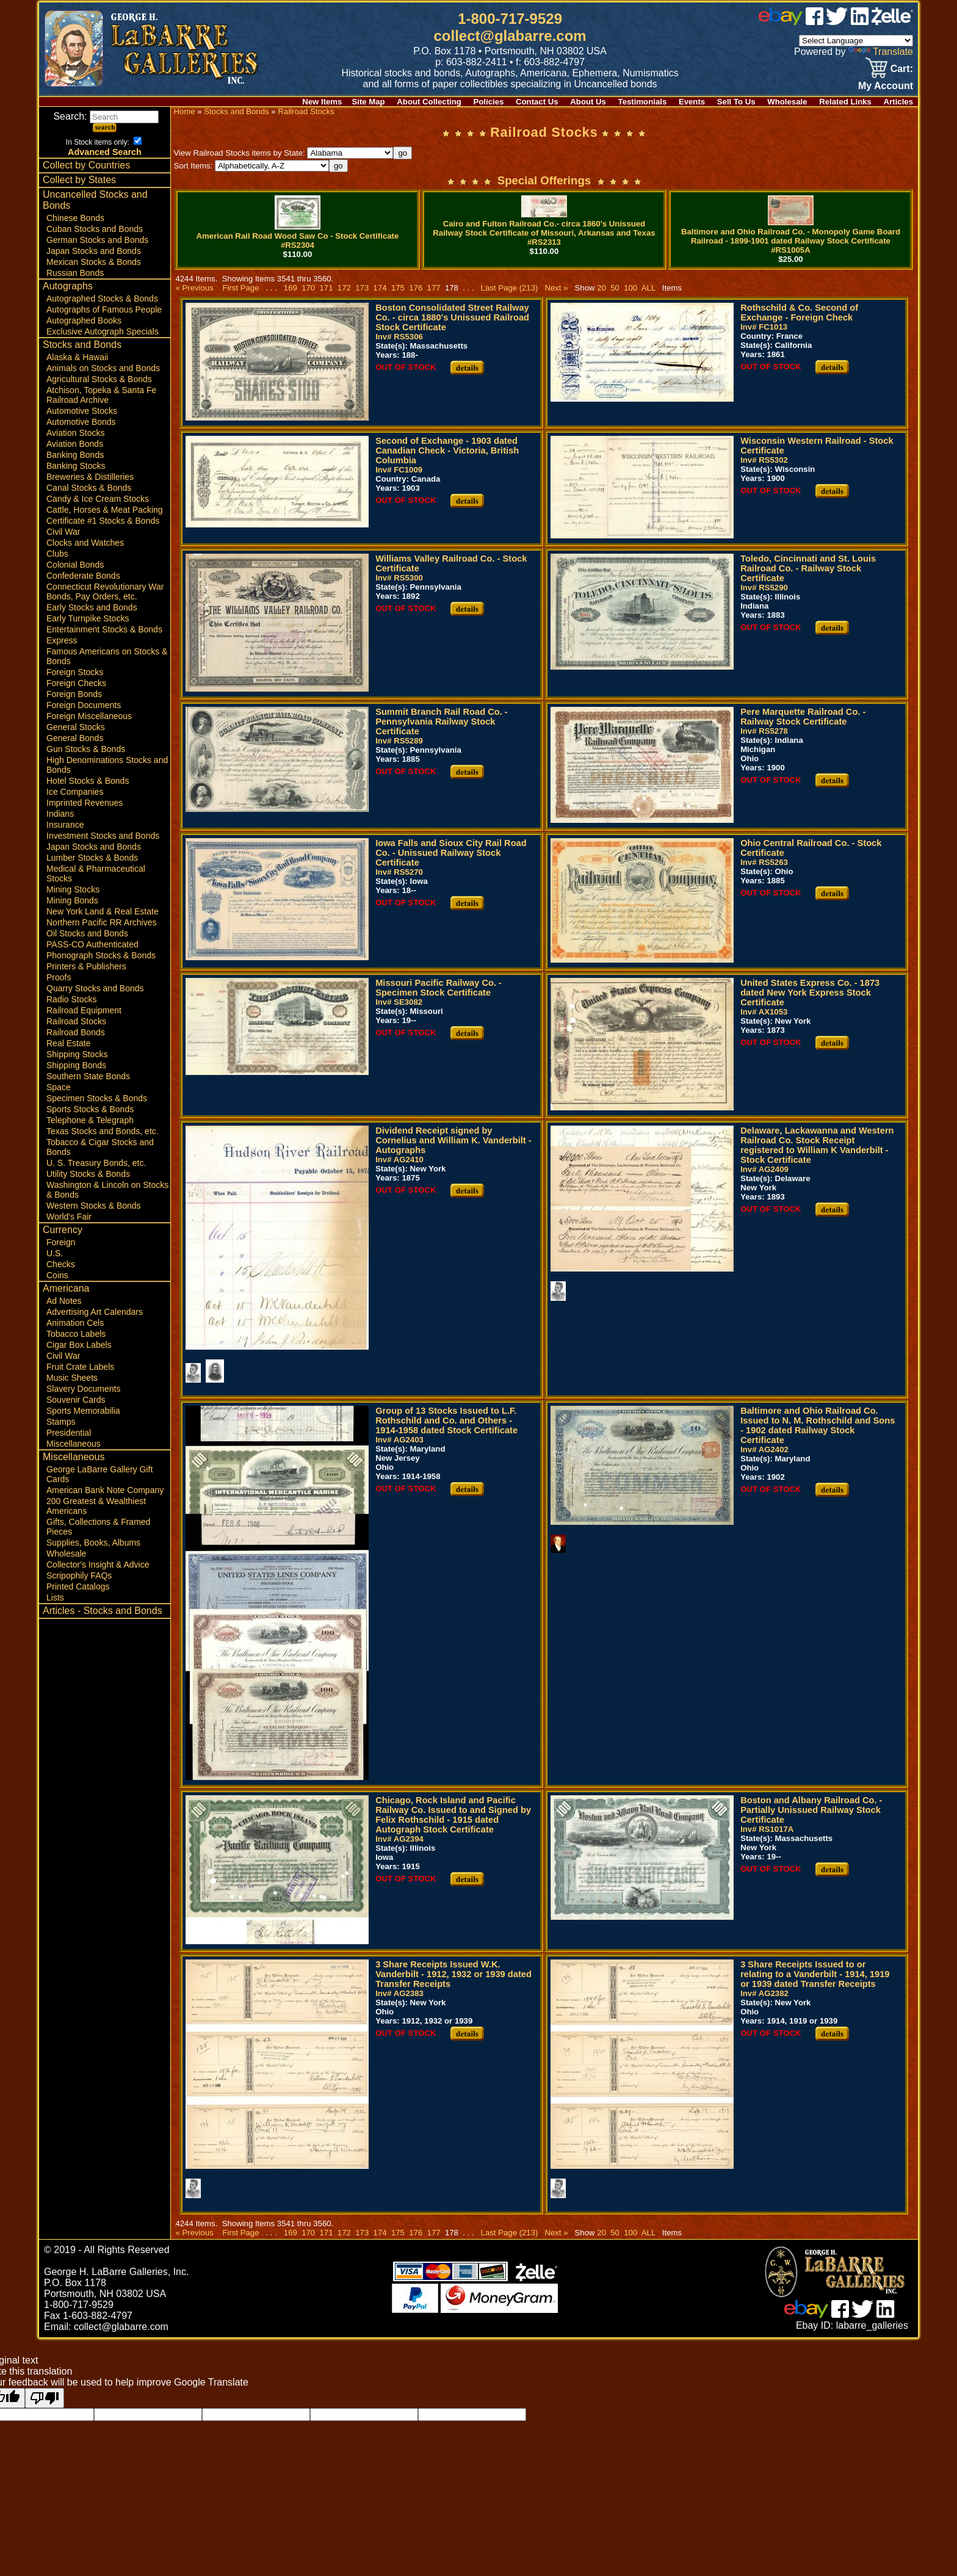  What do you see at coordinates (509, 287) in the screenshot?
I see `Last Page (213)` at bounding box center [509, 287].